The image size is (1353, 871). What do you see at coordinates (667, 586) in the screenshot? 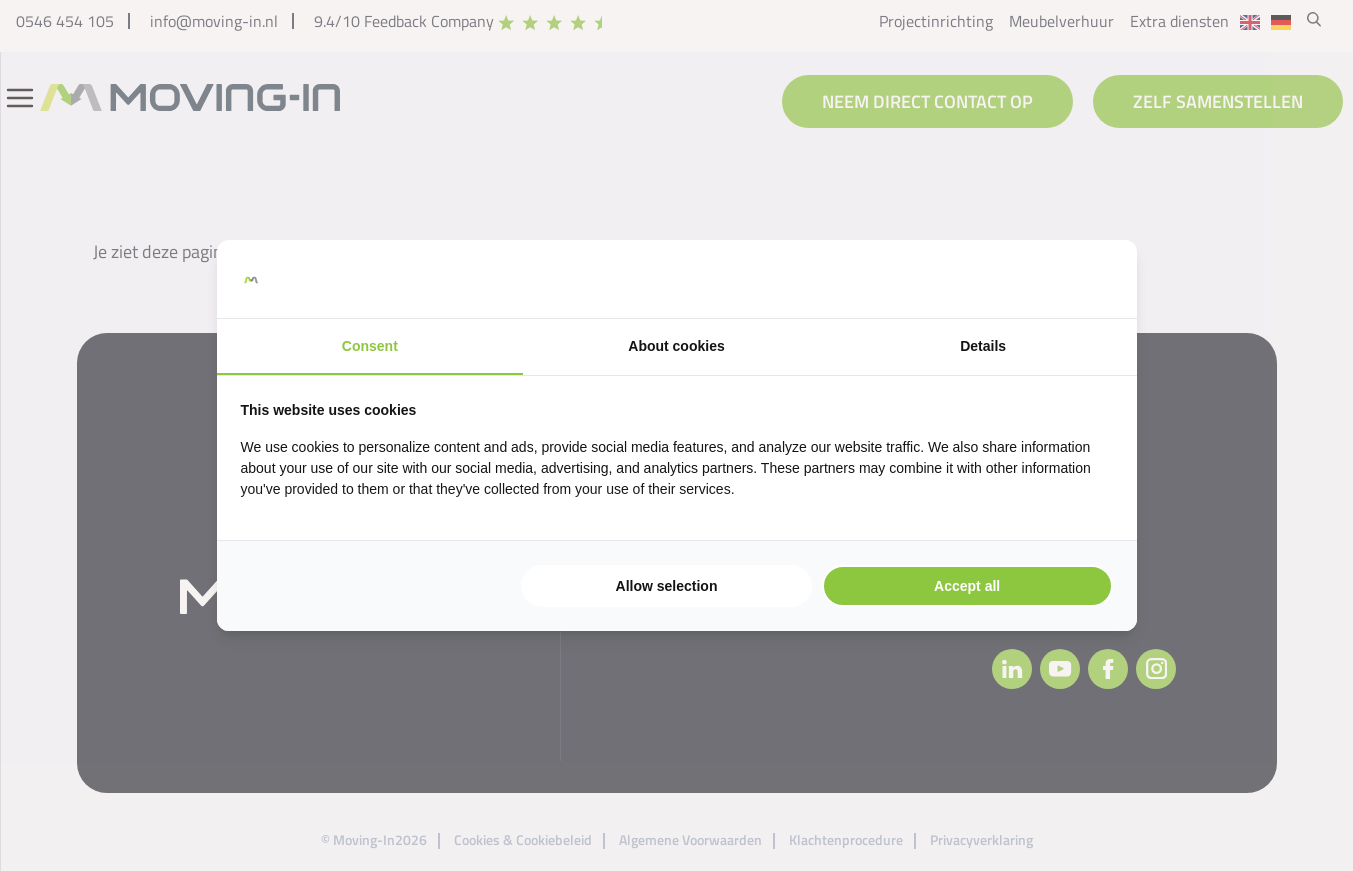
I see `Allow selection` at bounding box center [667, 586].